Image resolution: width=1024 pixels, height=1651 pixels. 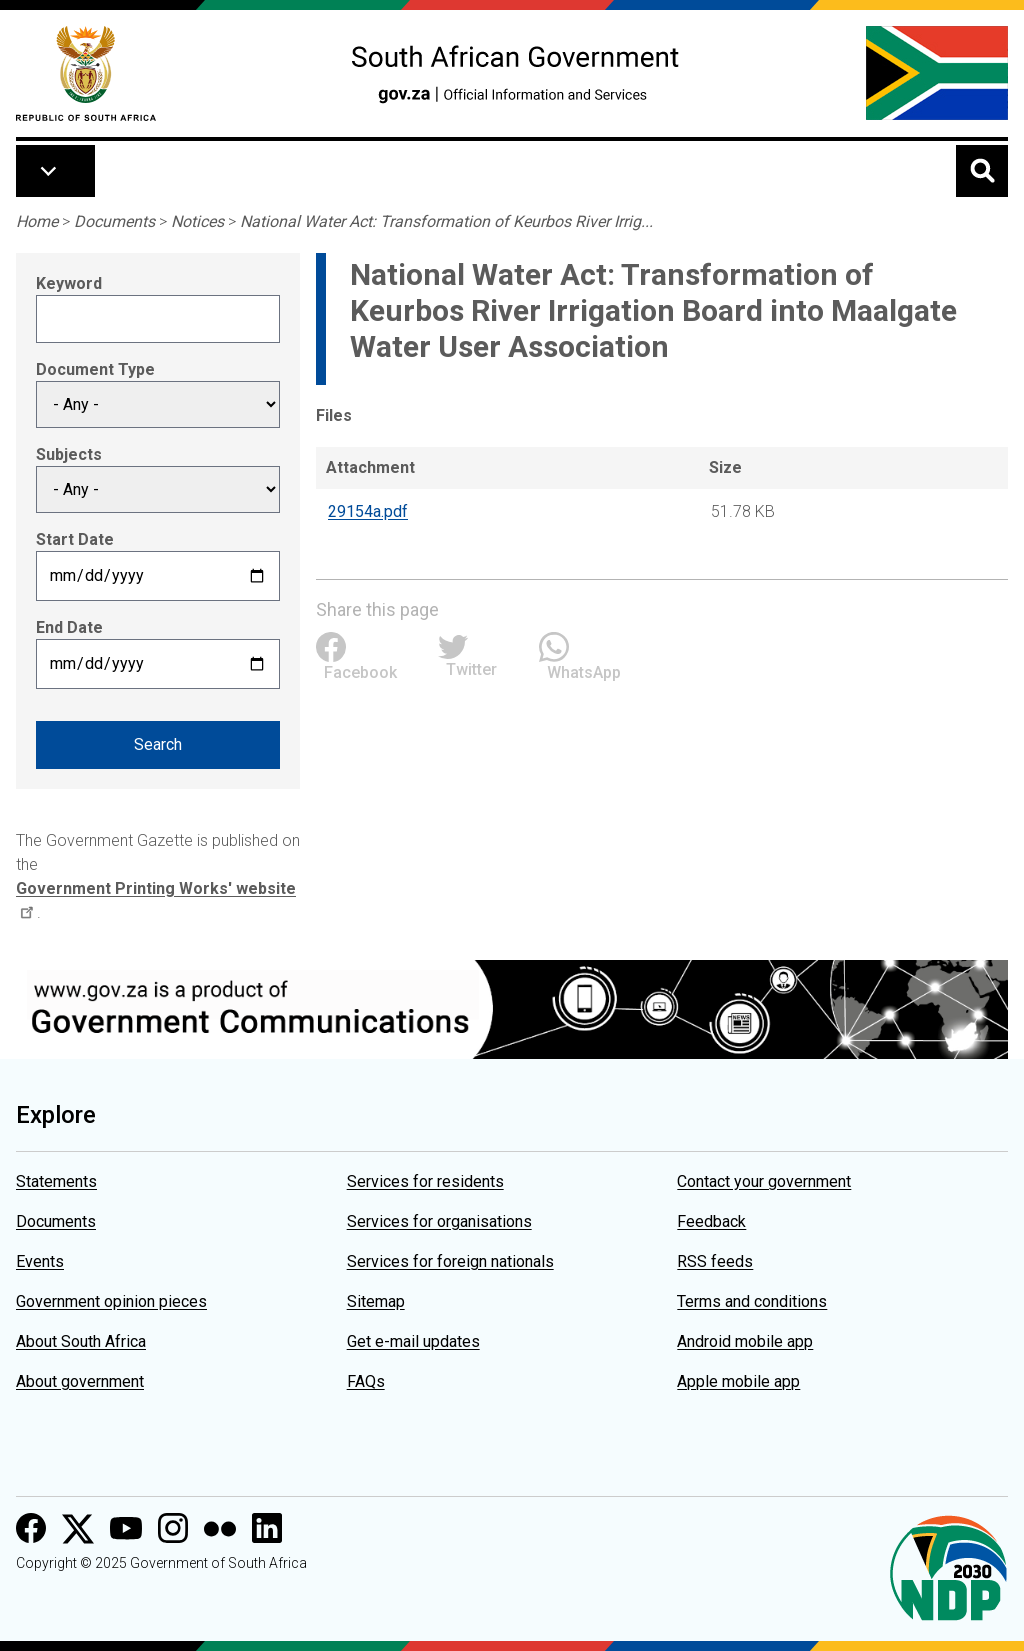 I want to click on Terms and conditions, so click(x=752, y=1301).